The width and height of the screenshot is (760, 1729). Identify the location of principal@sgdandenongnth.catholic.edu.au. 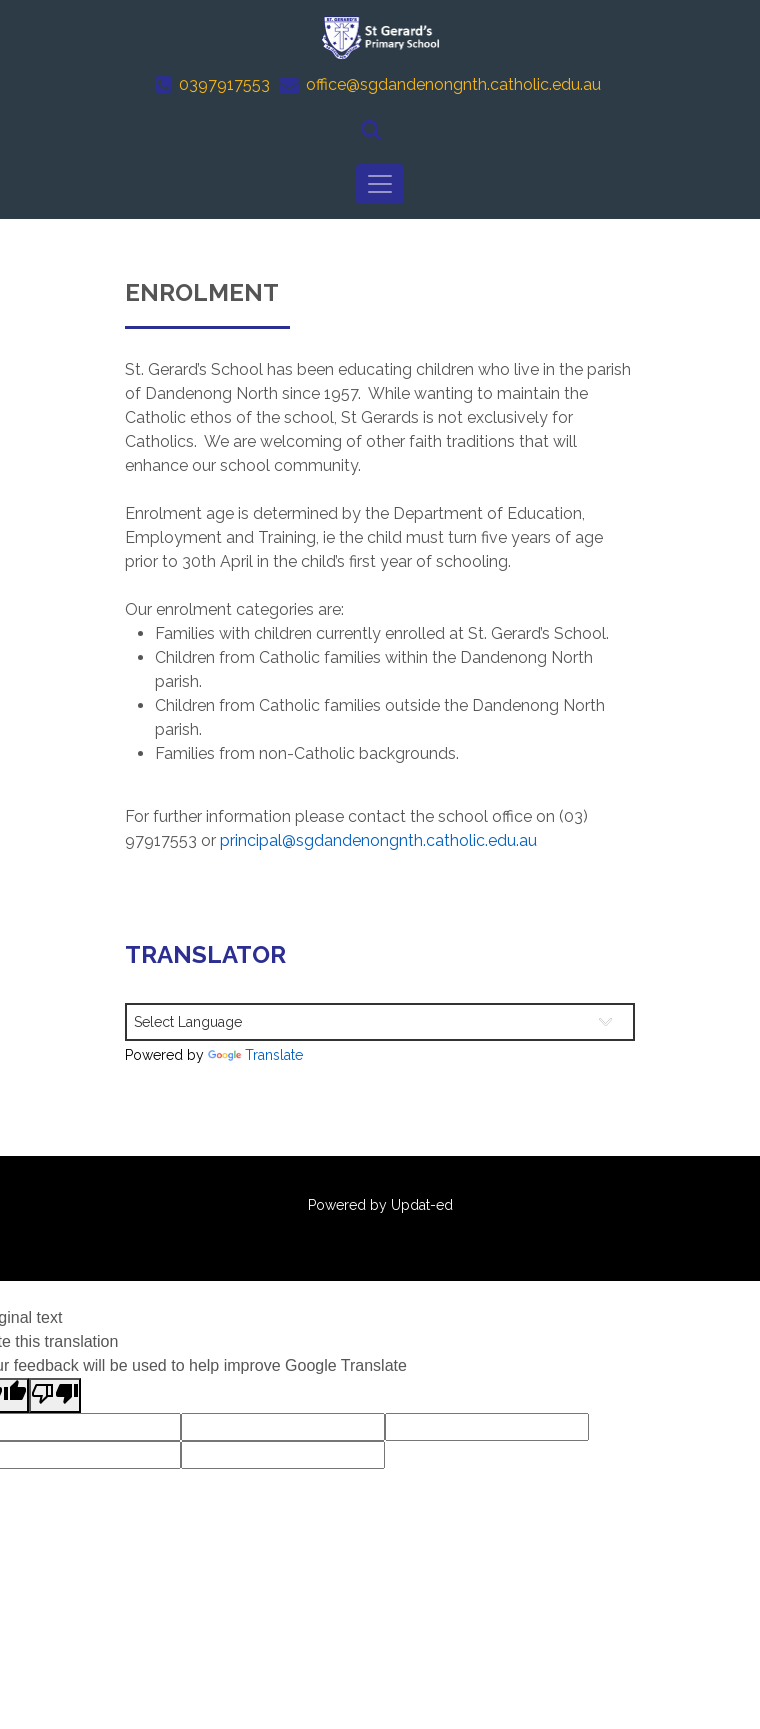
(378, 840).